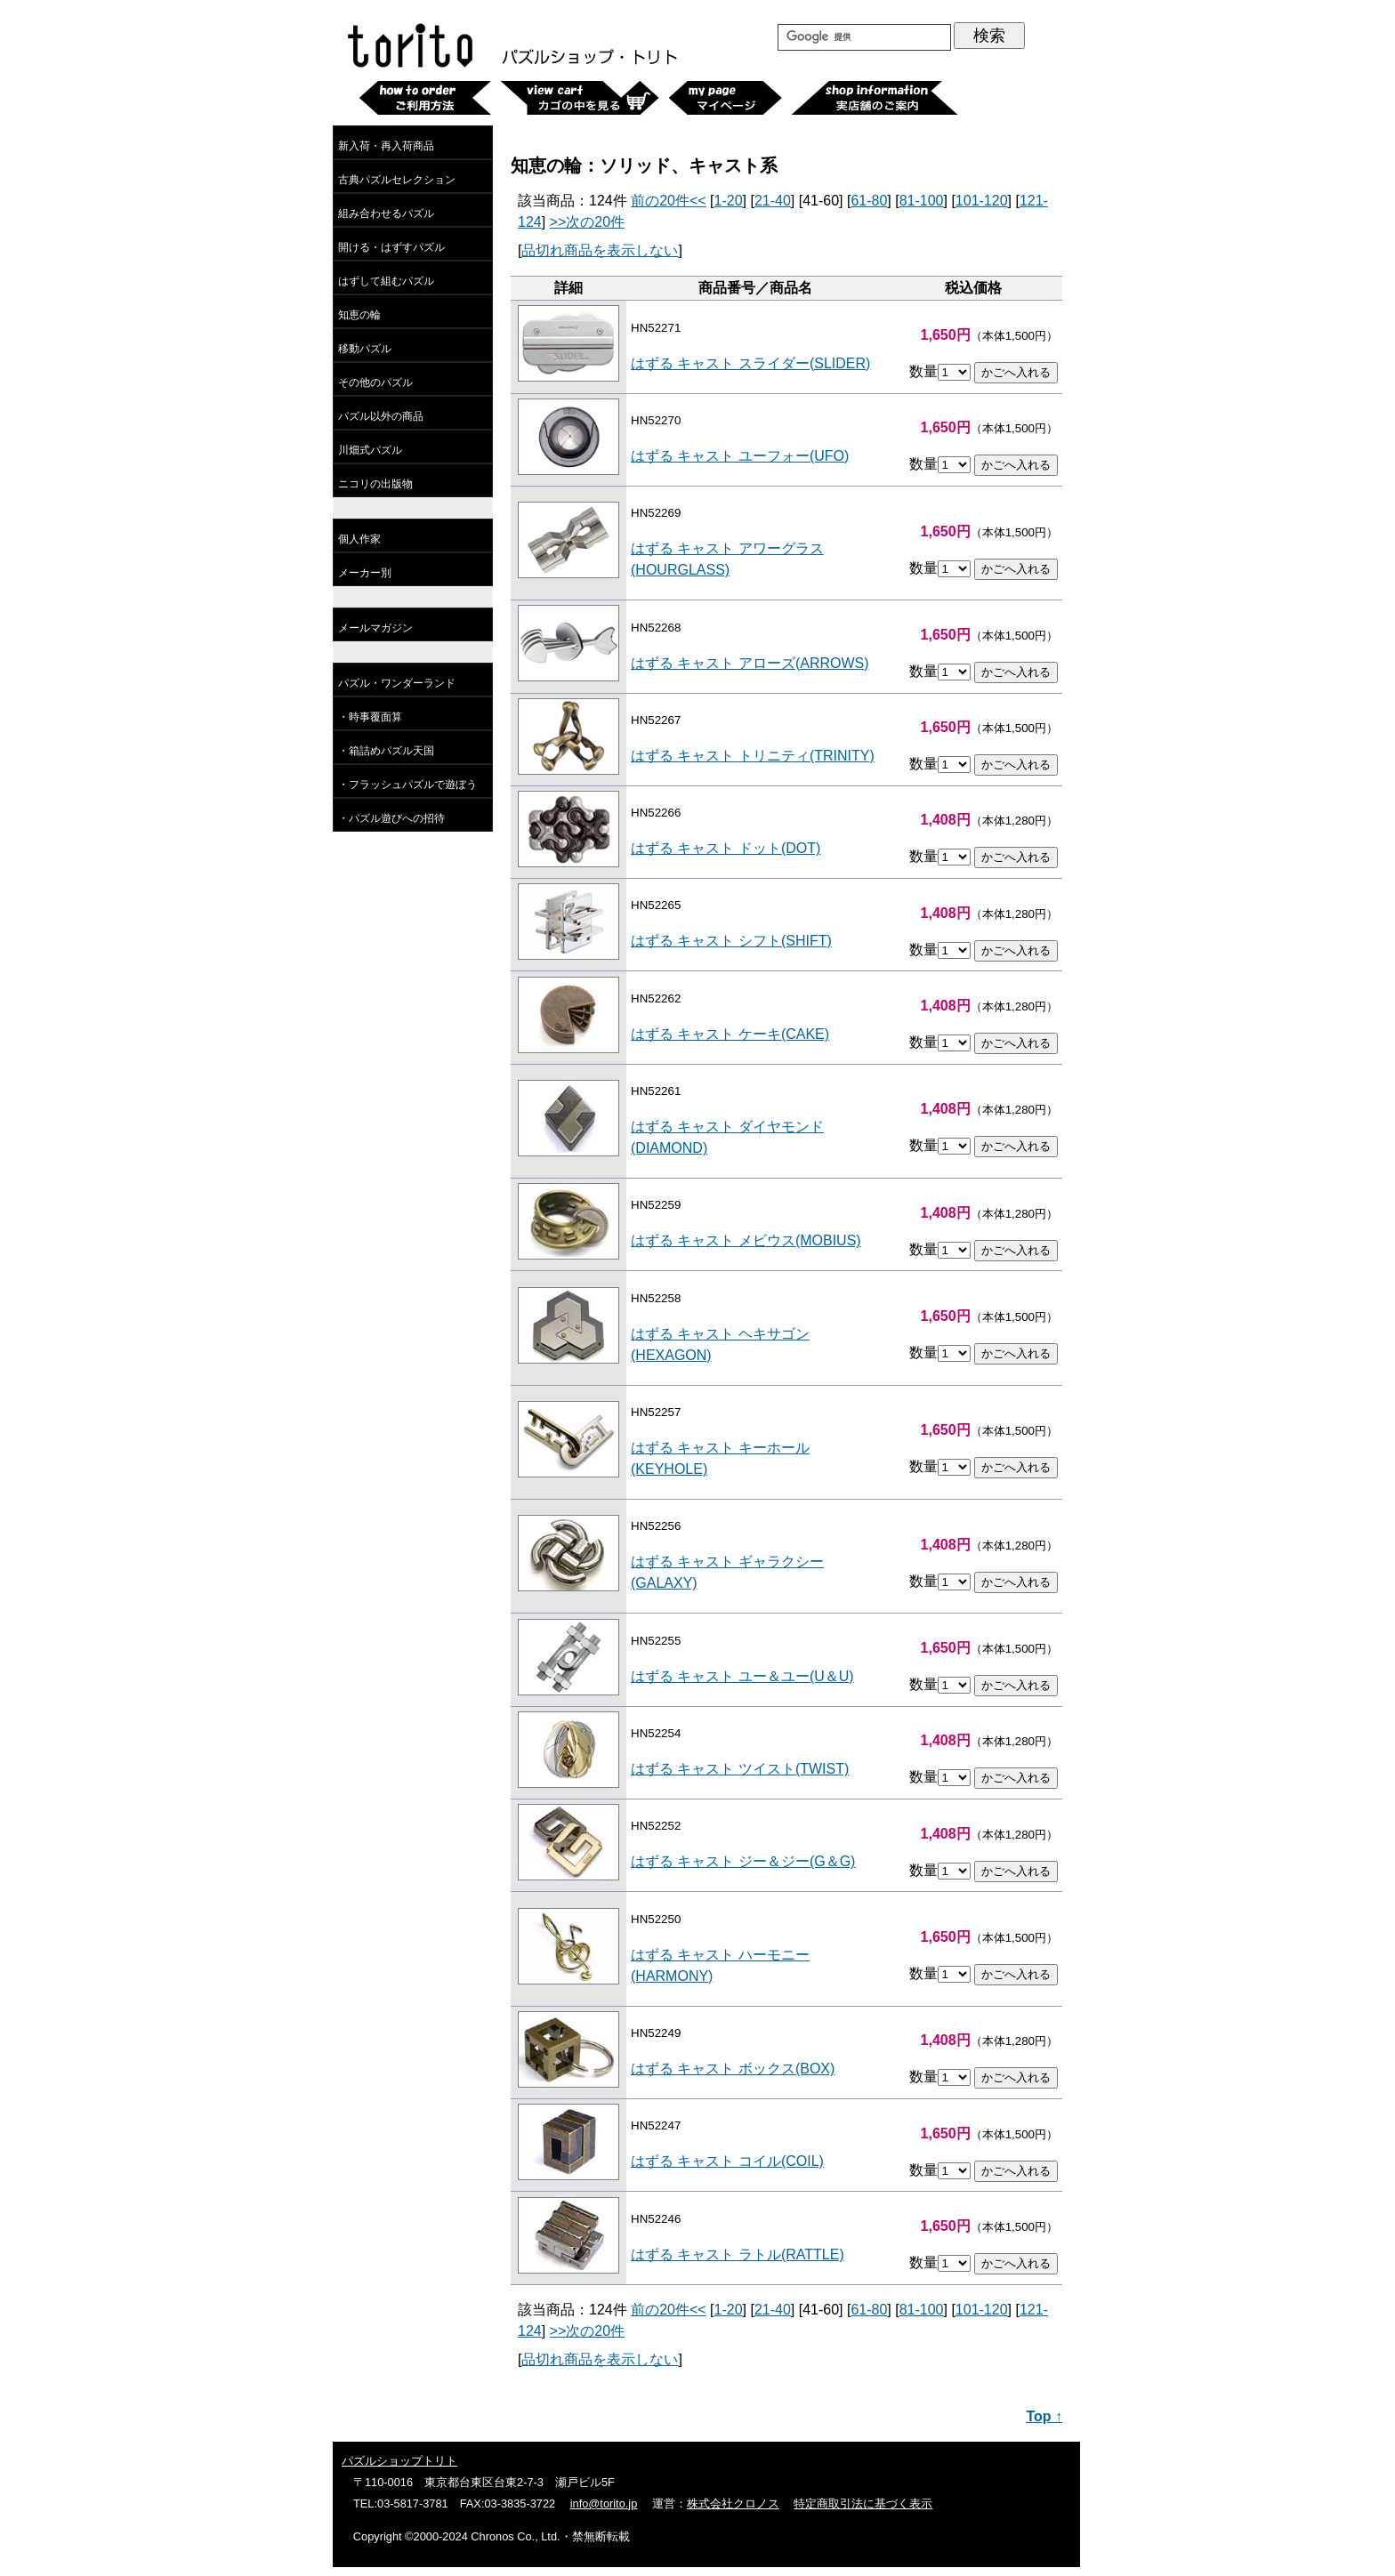  What do you see at coordinates (370, 717) in the screenshot?
I see `・時事覆面算` at bounding box center [370, 717].